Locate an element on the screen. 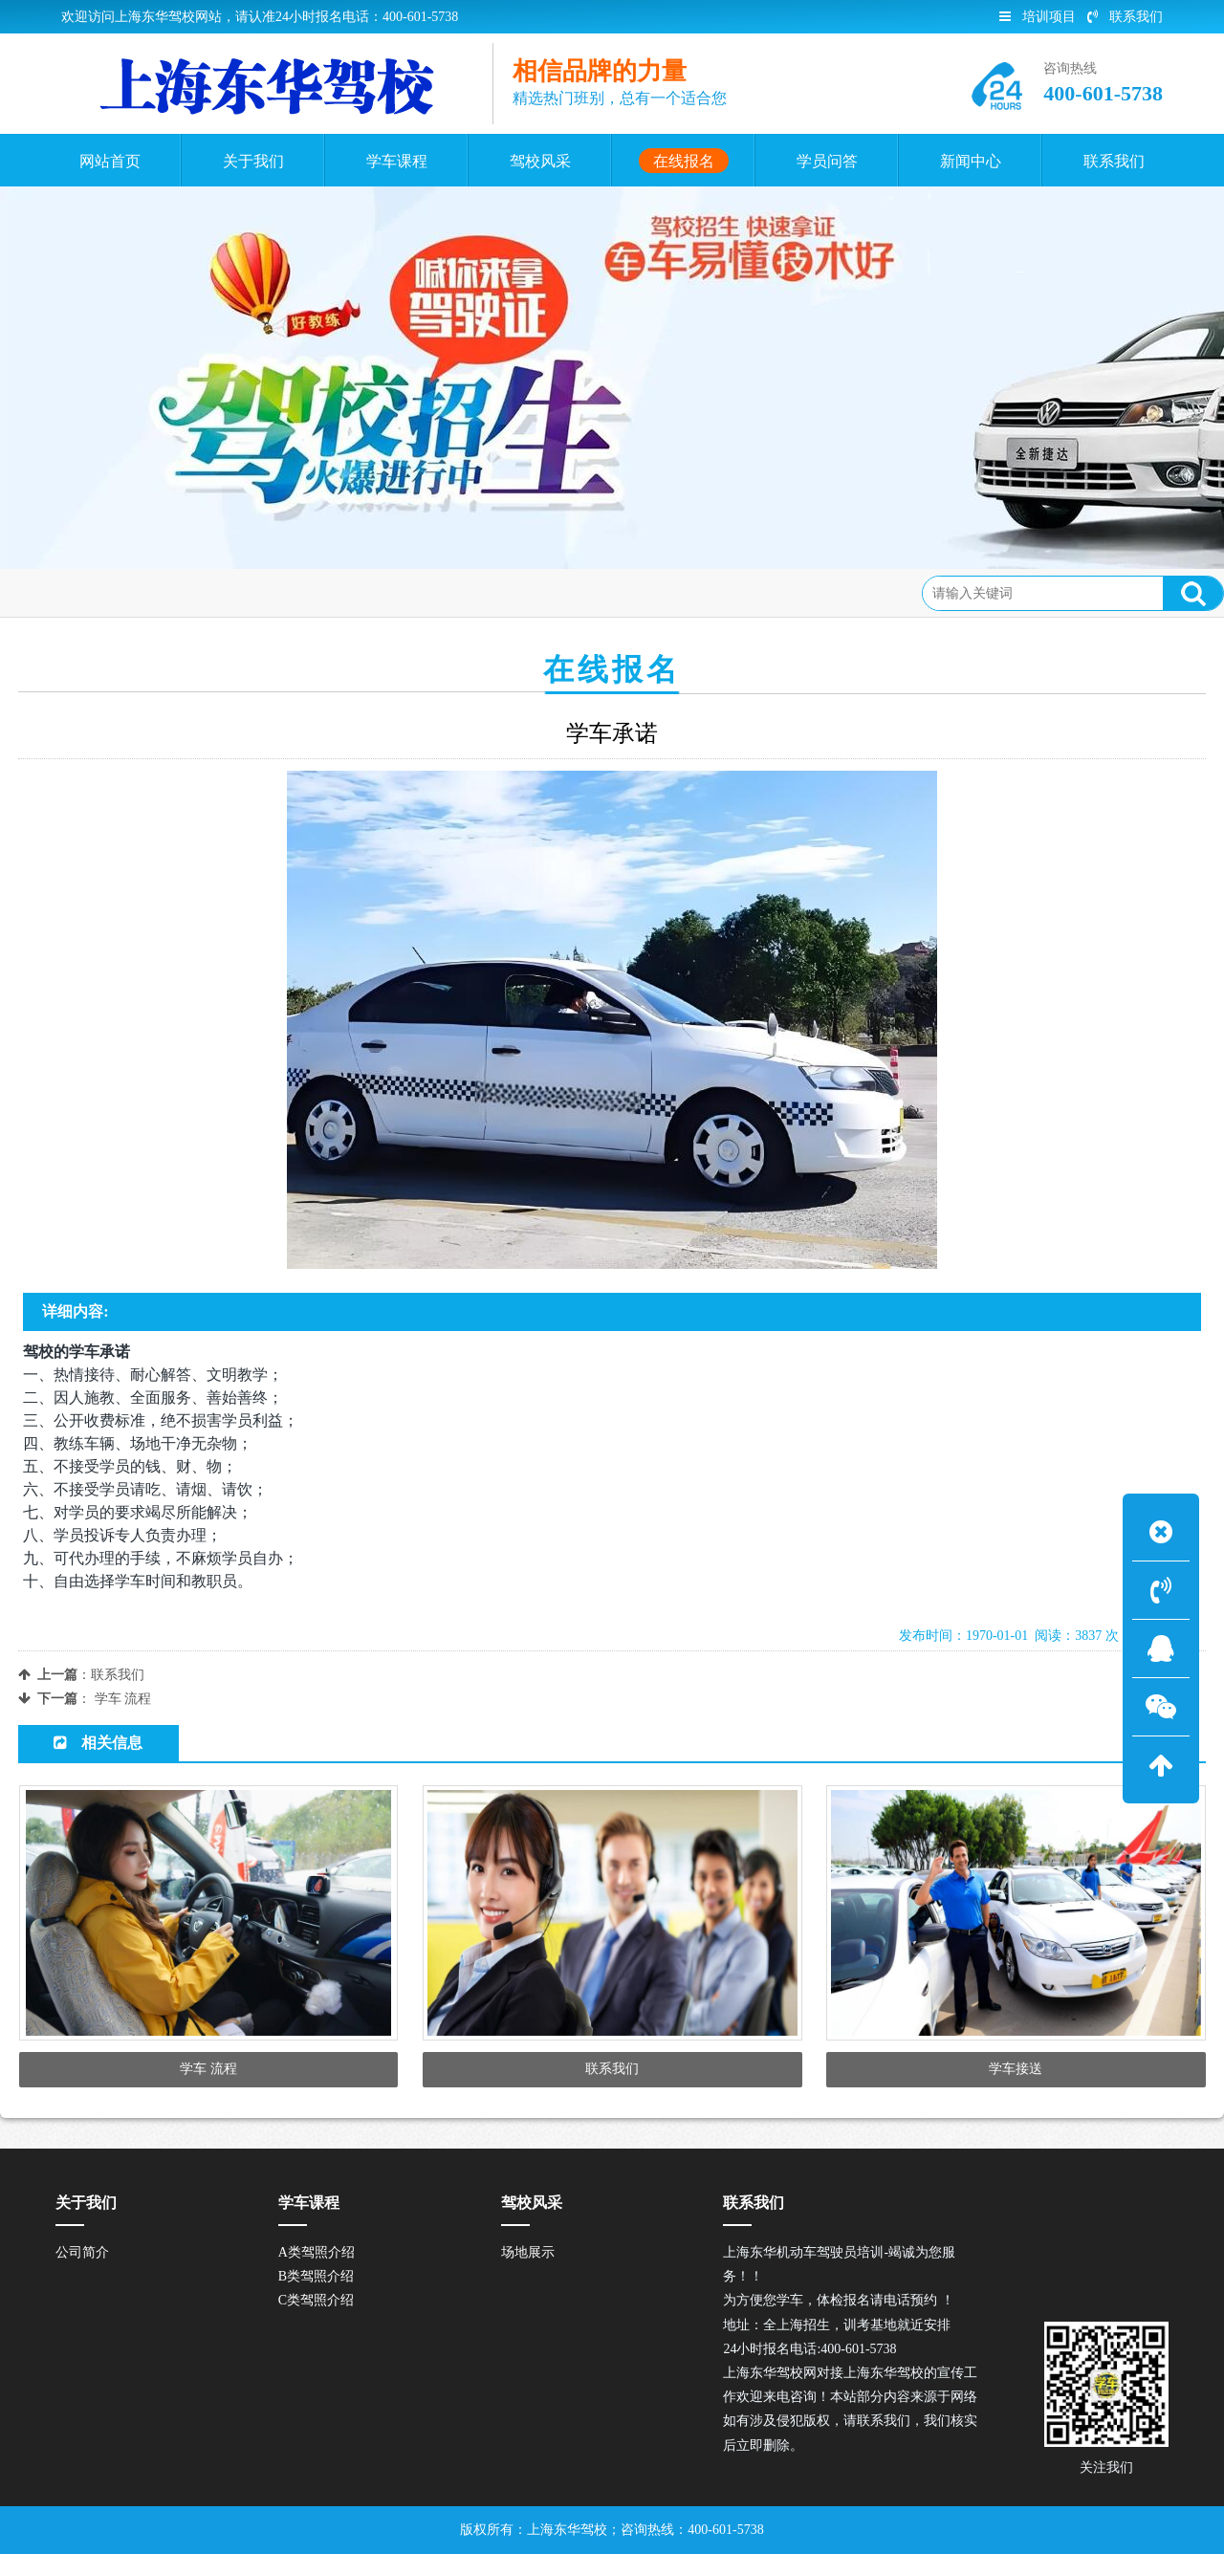  A类驾照介绍 is located at coordinates (316, 2274).